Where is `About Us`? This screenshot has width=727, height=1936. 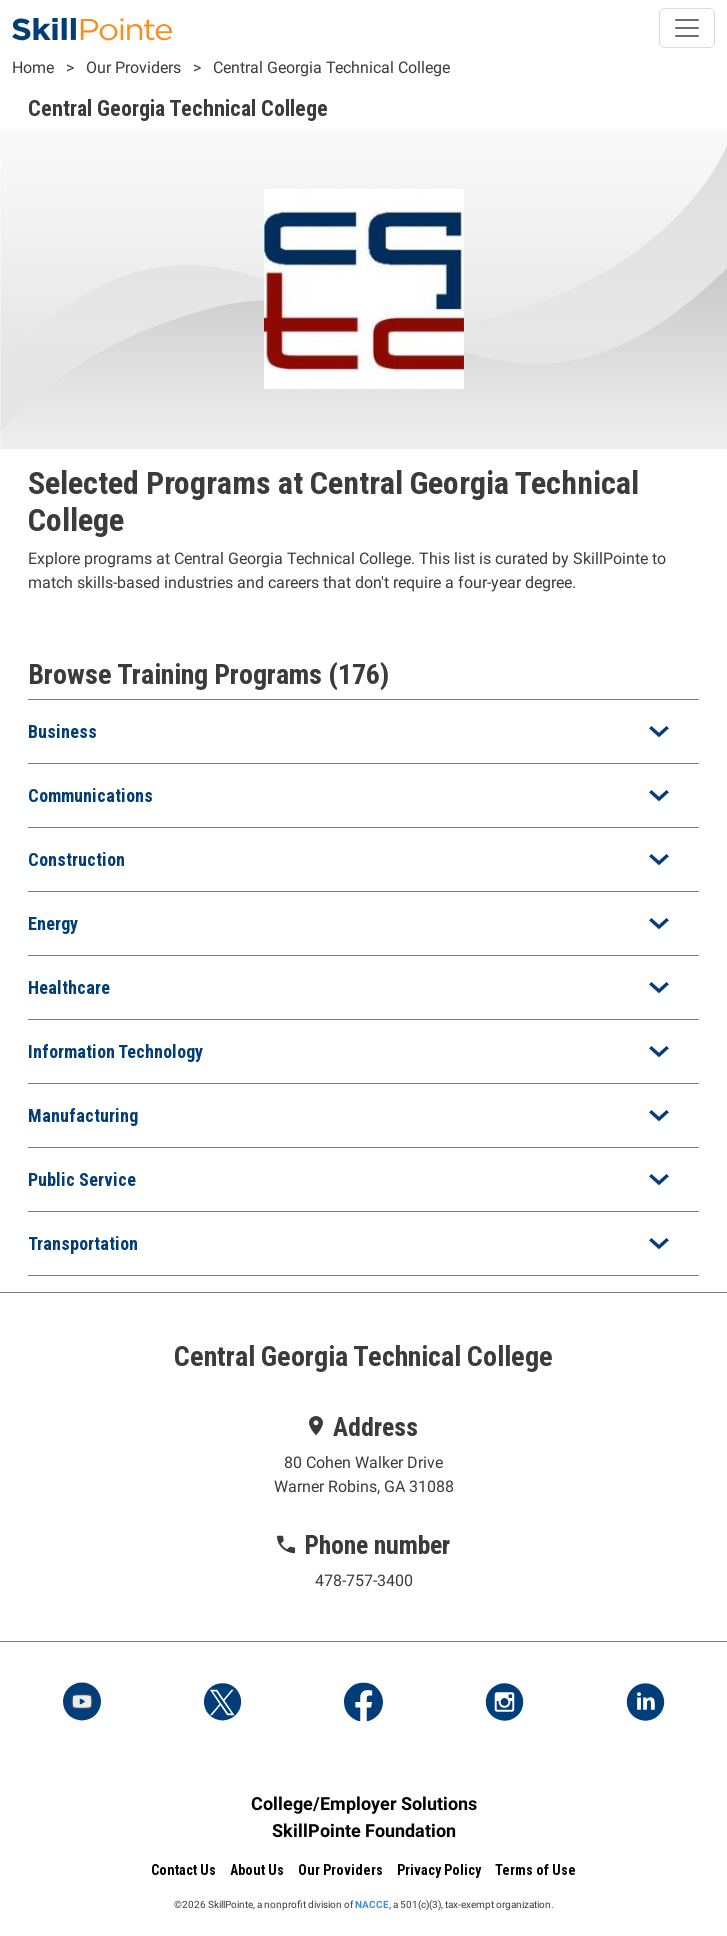
About Us is located at coordinates (257, 1870).